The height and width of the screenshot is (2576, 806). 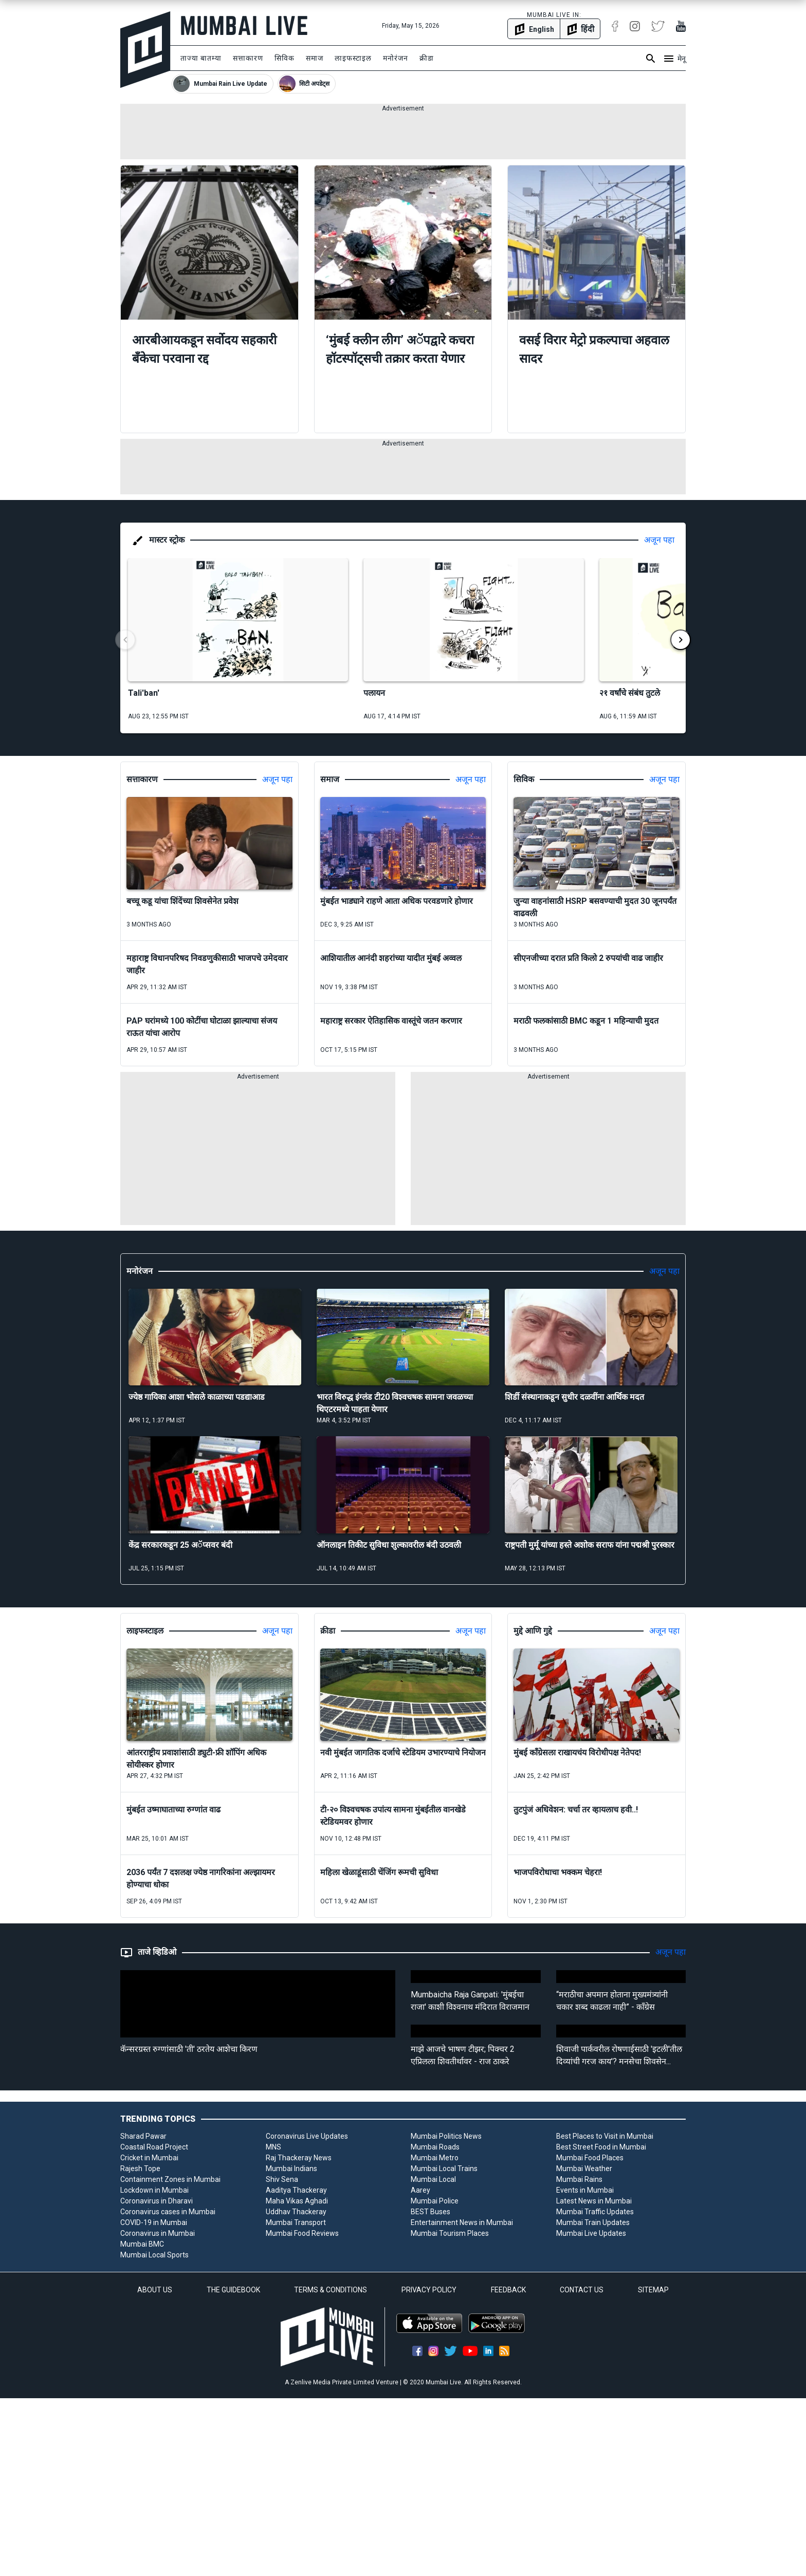 What do you see at coordinates (581, 2290) in the screenshot?
I see `CONTACT US` at bounding box center [581, 2290].